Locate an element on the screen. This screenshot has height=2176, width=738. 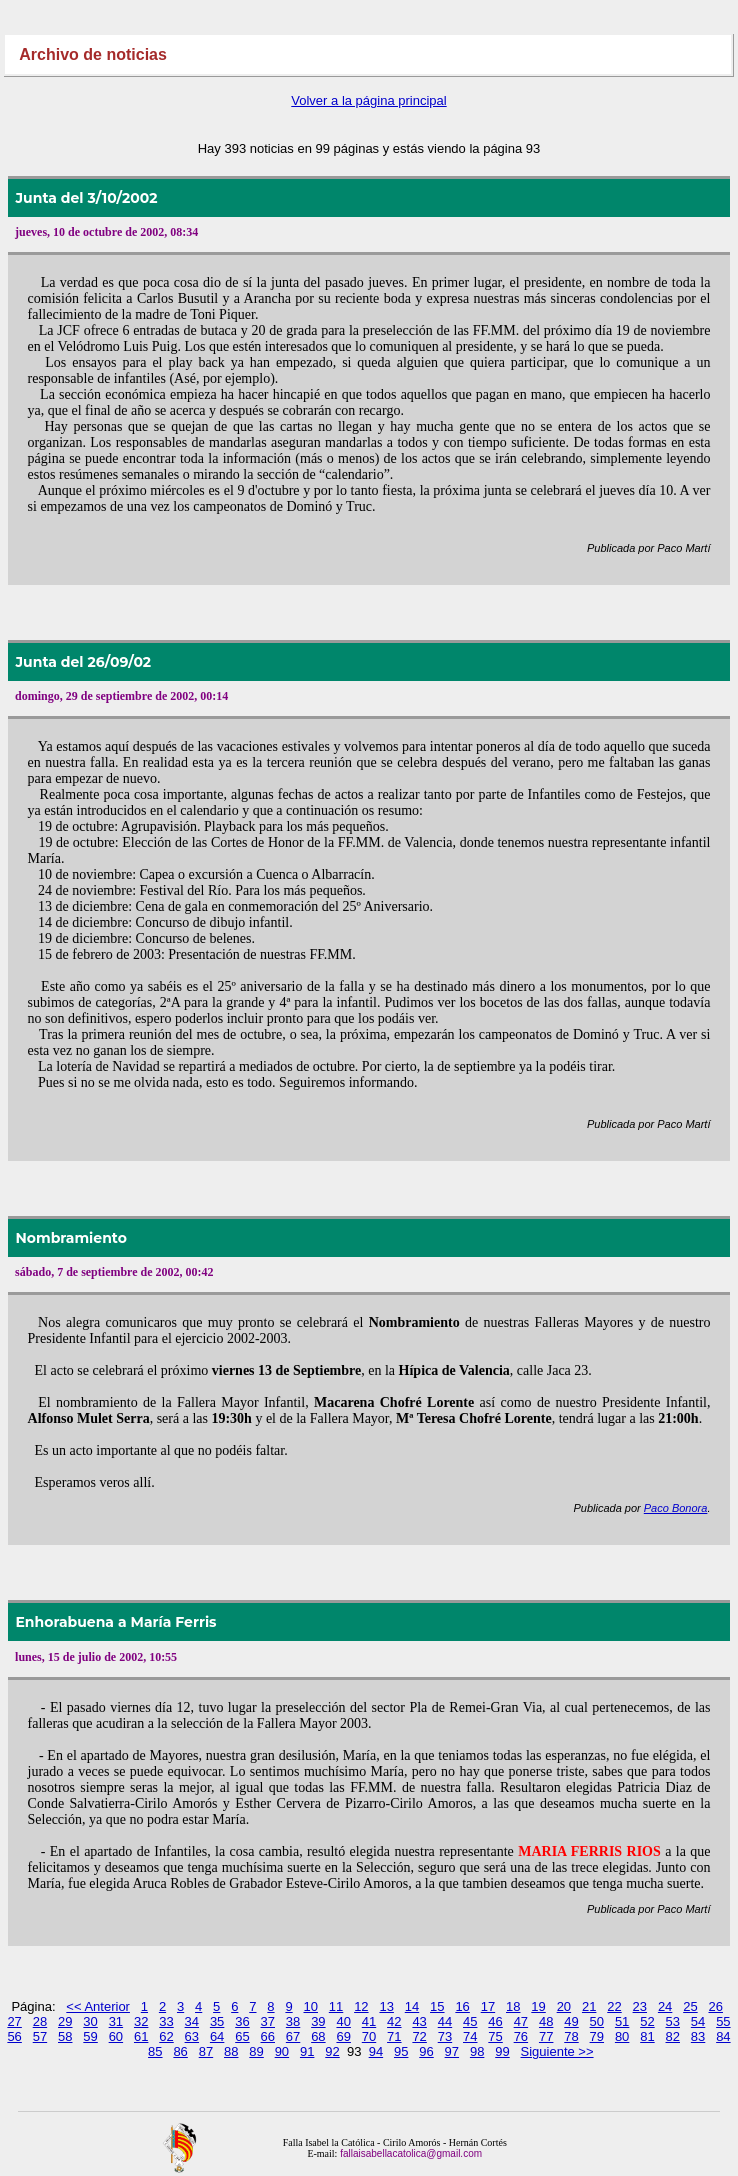
99 is located at coordinates (502, 2051).